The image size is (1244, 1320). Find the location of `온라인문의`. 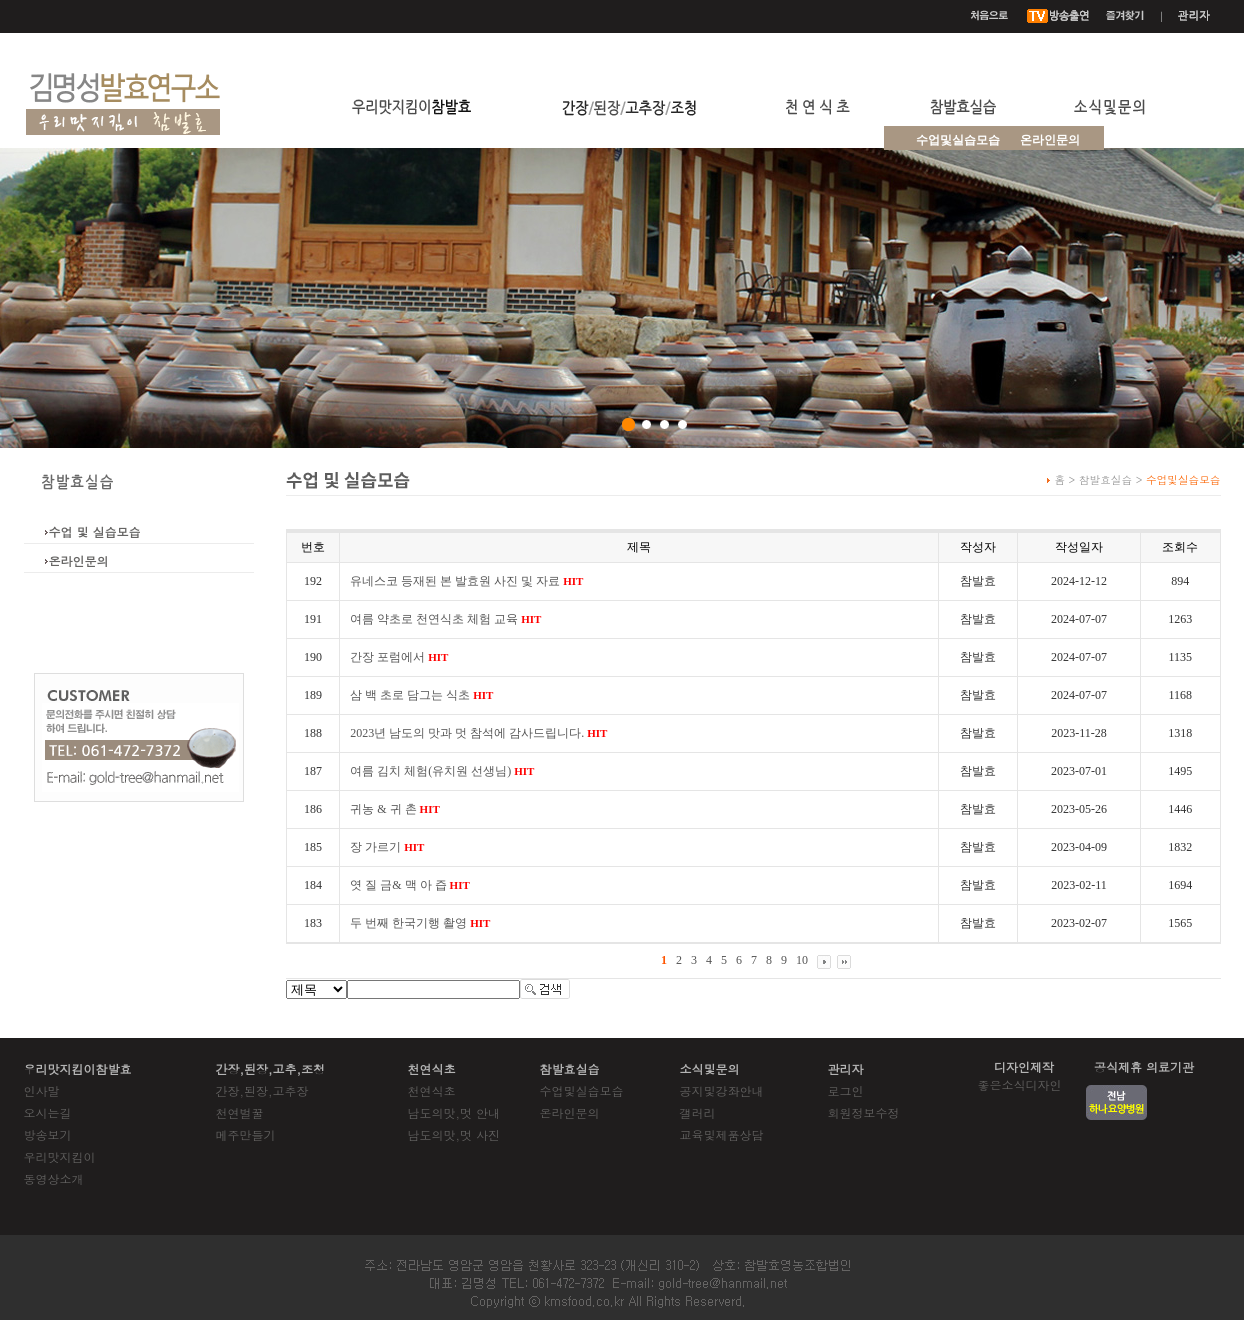

온라인문의 is located at coordinates (1050, 140).